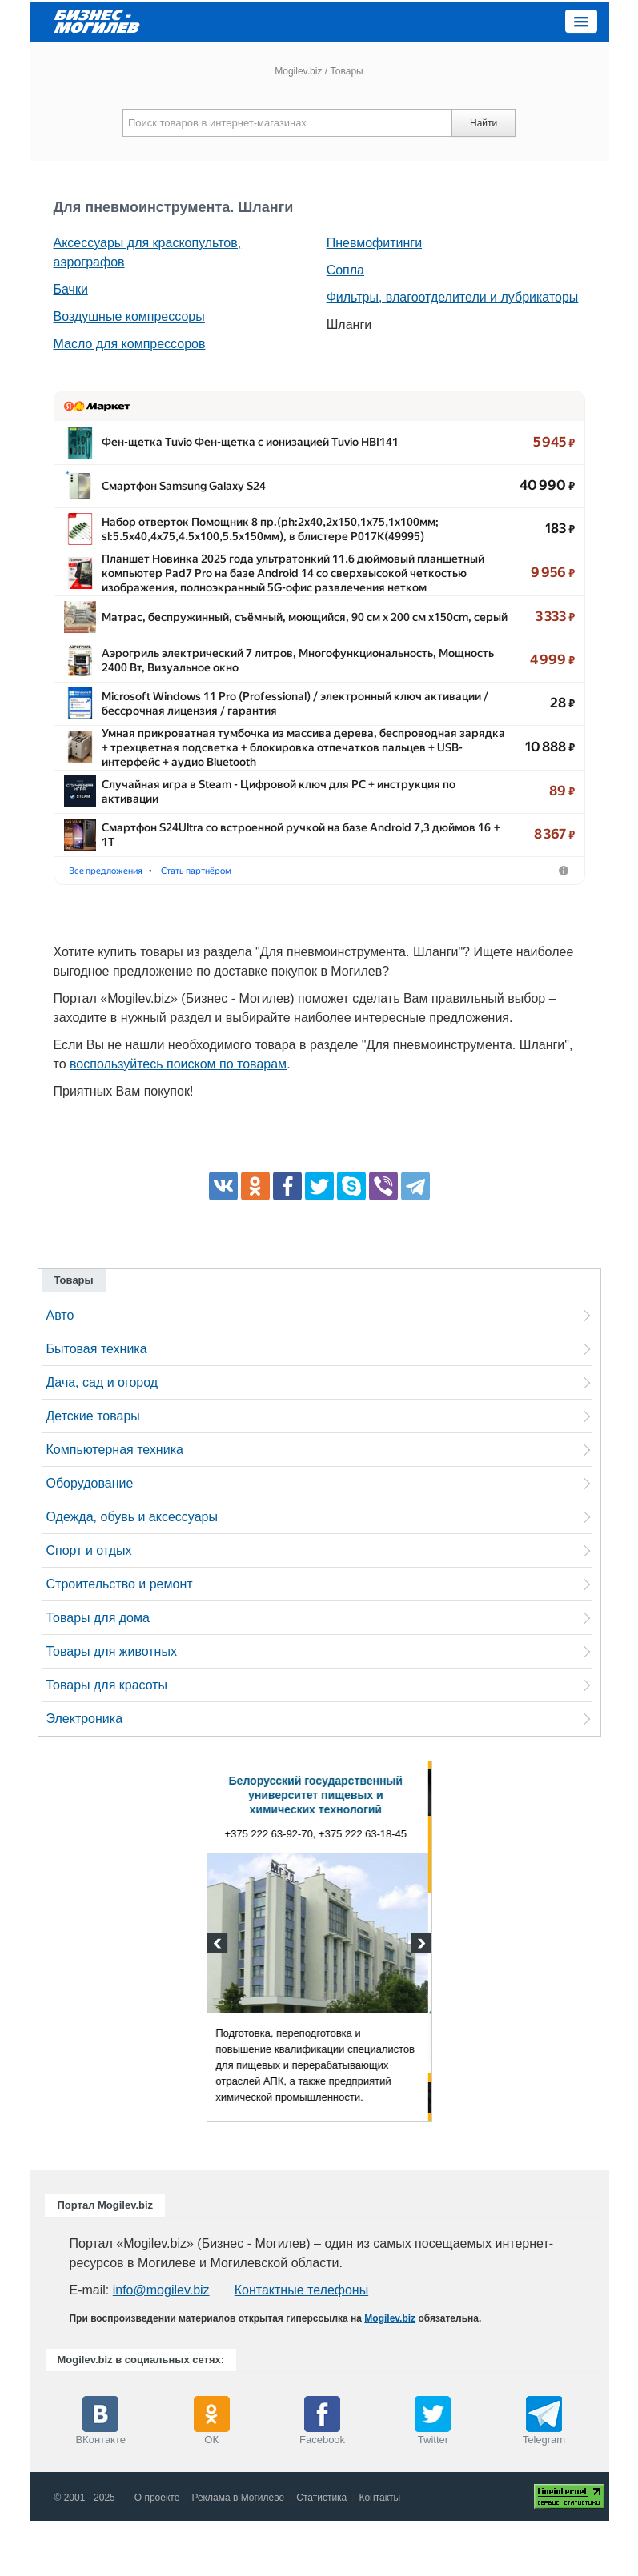  What do you see at coordinates (275, 638) in the screenshot?
I see `Матрас, беспружинный, съёмный, моющийся, 90 см х 200 см x1…` at bounding box center [275, 638].